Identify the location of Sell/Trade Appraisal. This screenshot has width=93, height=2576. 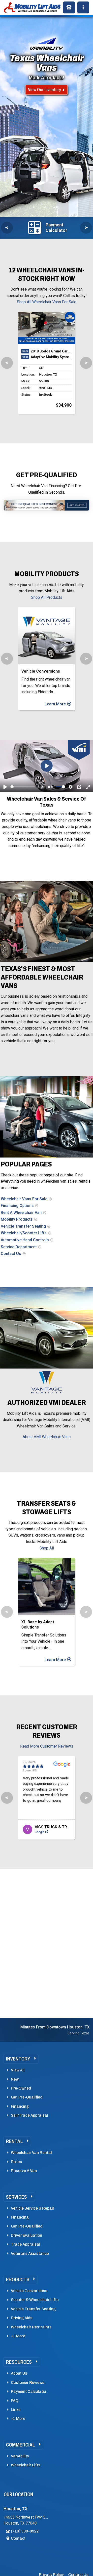
(29, 2115).